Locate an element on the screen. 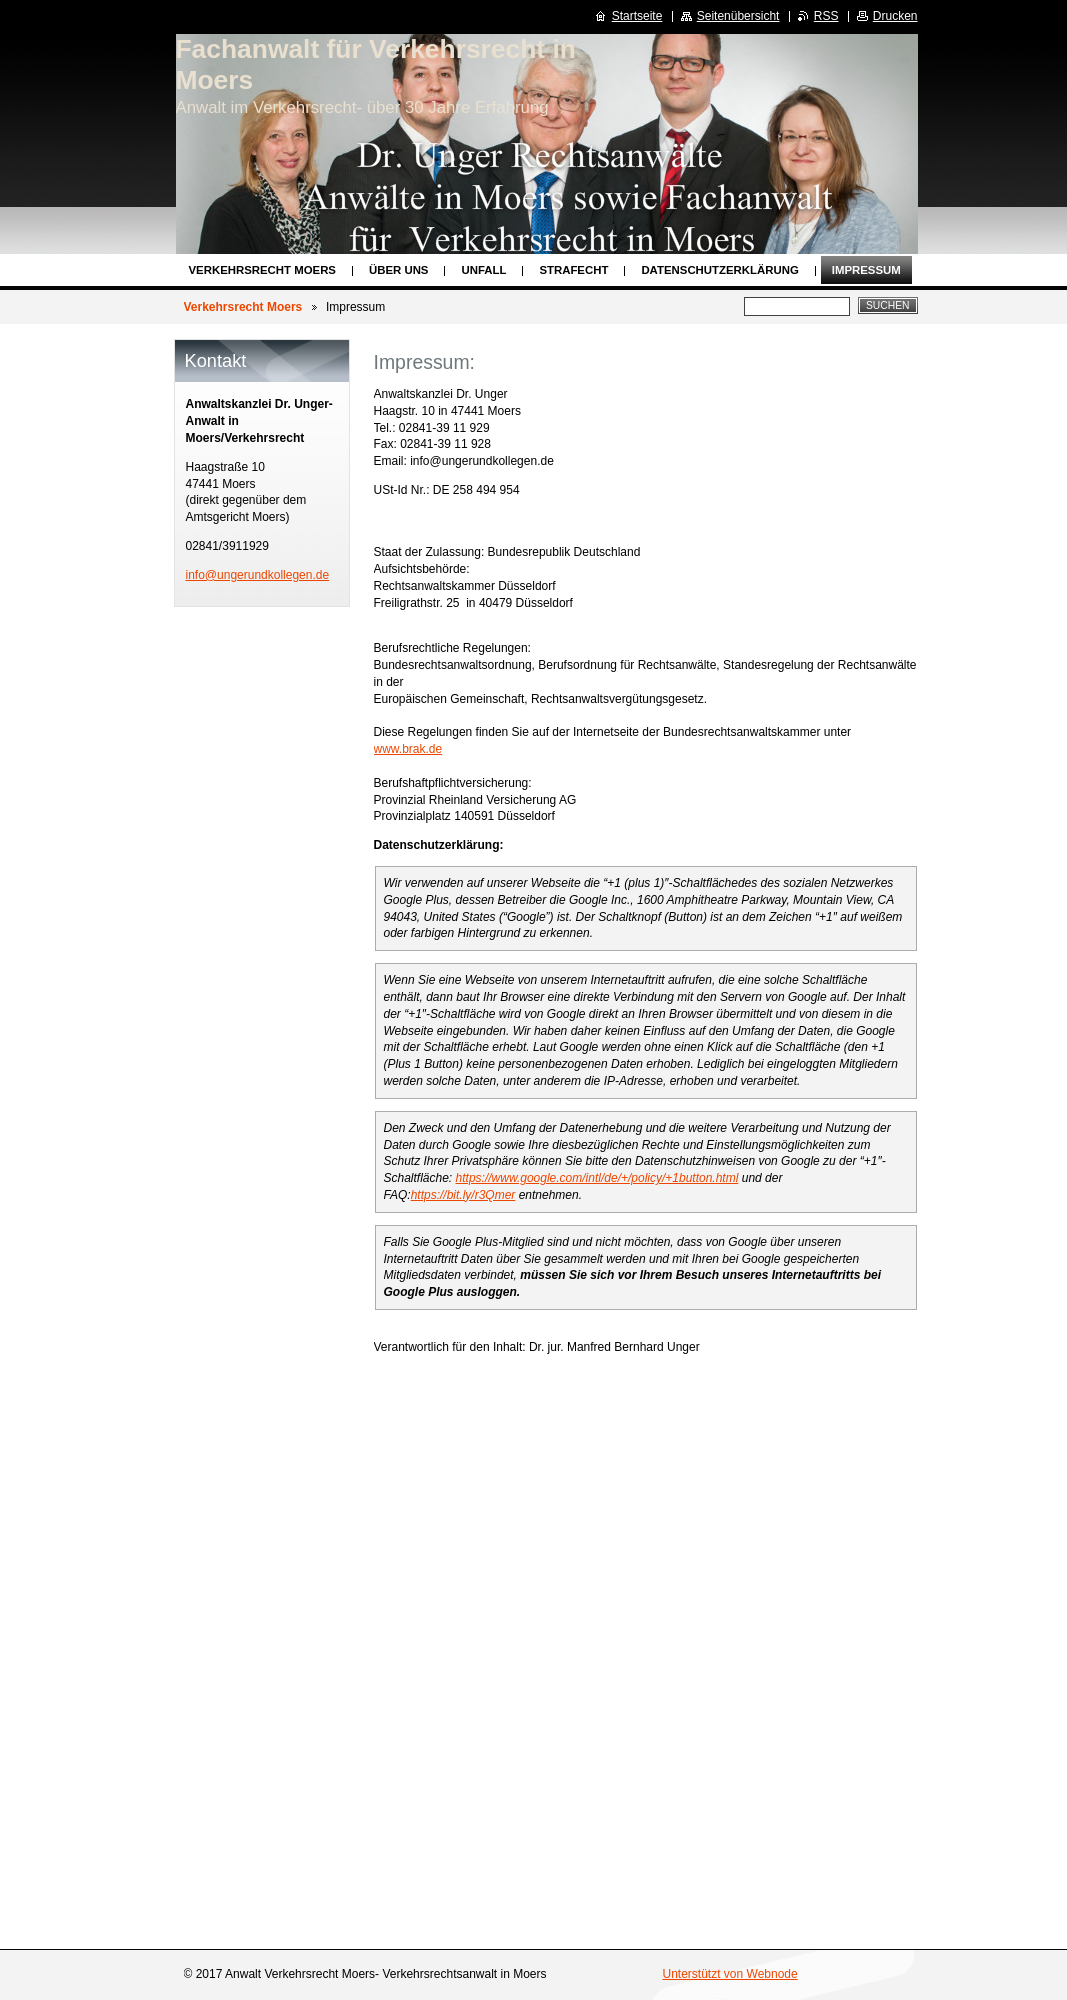 The width and height of the screenshot is (1067, 2000). Drucken is located at coordinates (895, 16).